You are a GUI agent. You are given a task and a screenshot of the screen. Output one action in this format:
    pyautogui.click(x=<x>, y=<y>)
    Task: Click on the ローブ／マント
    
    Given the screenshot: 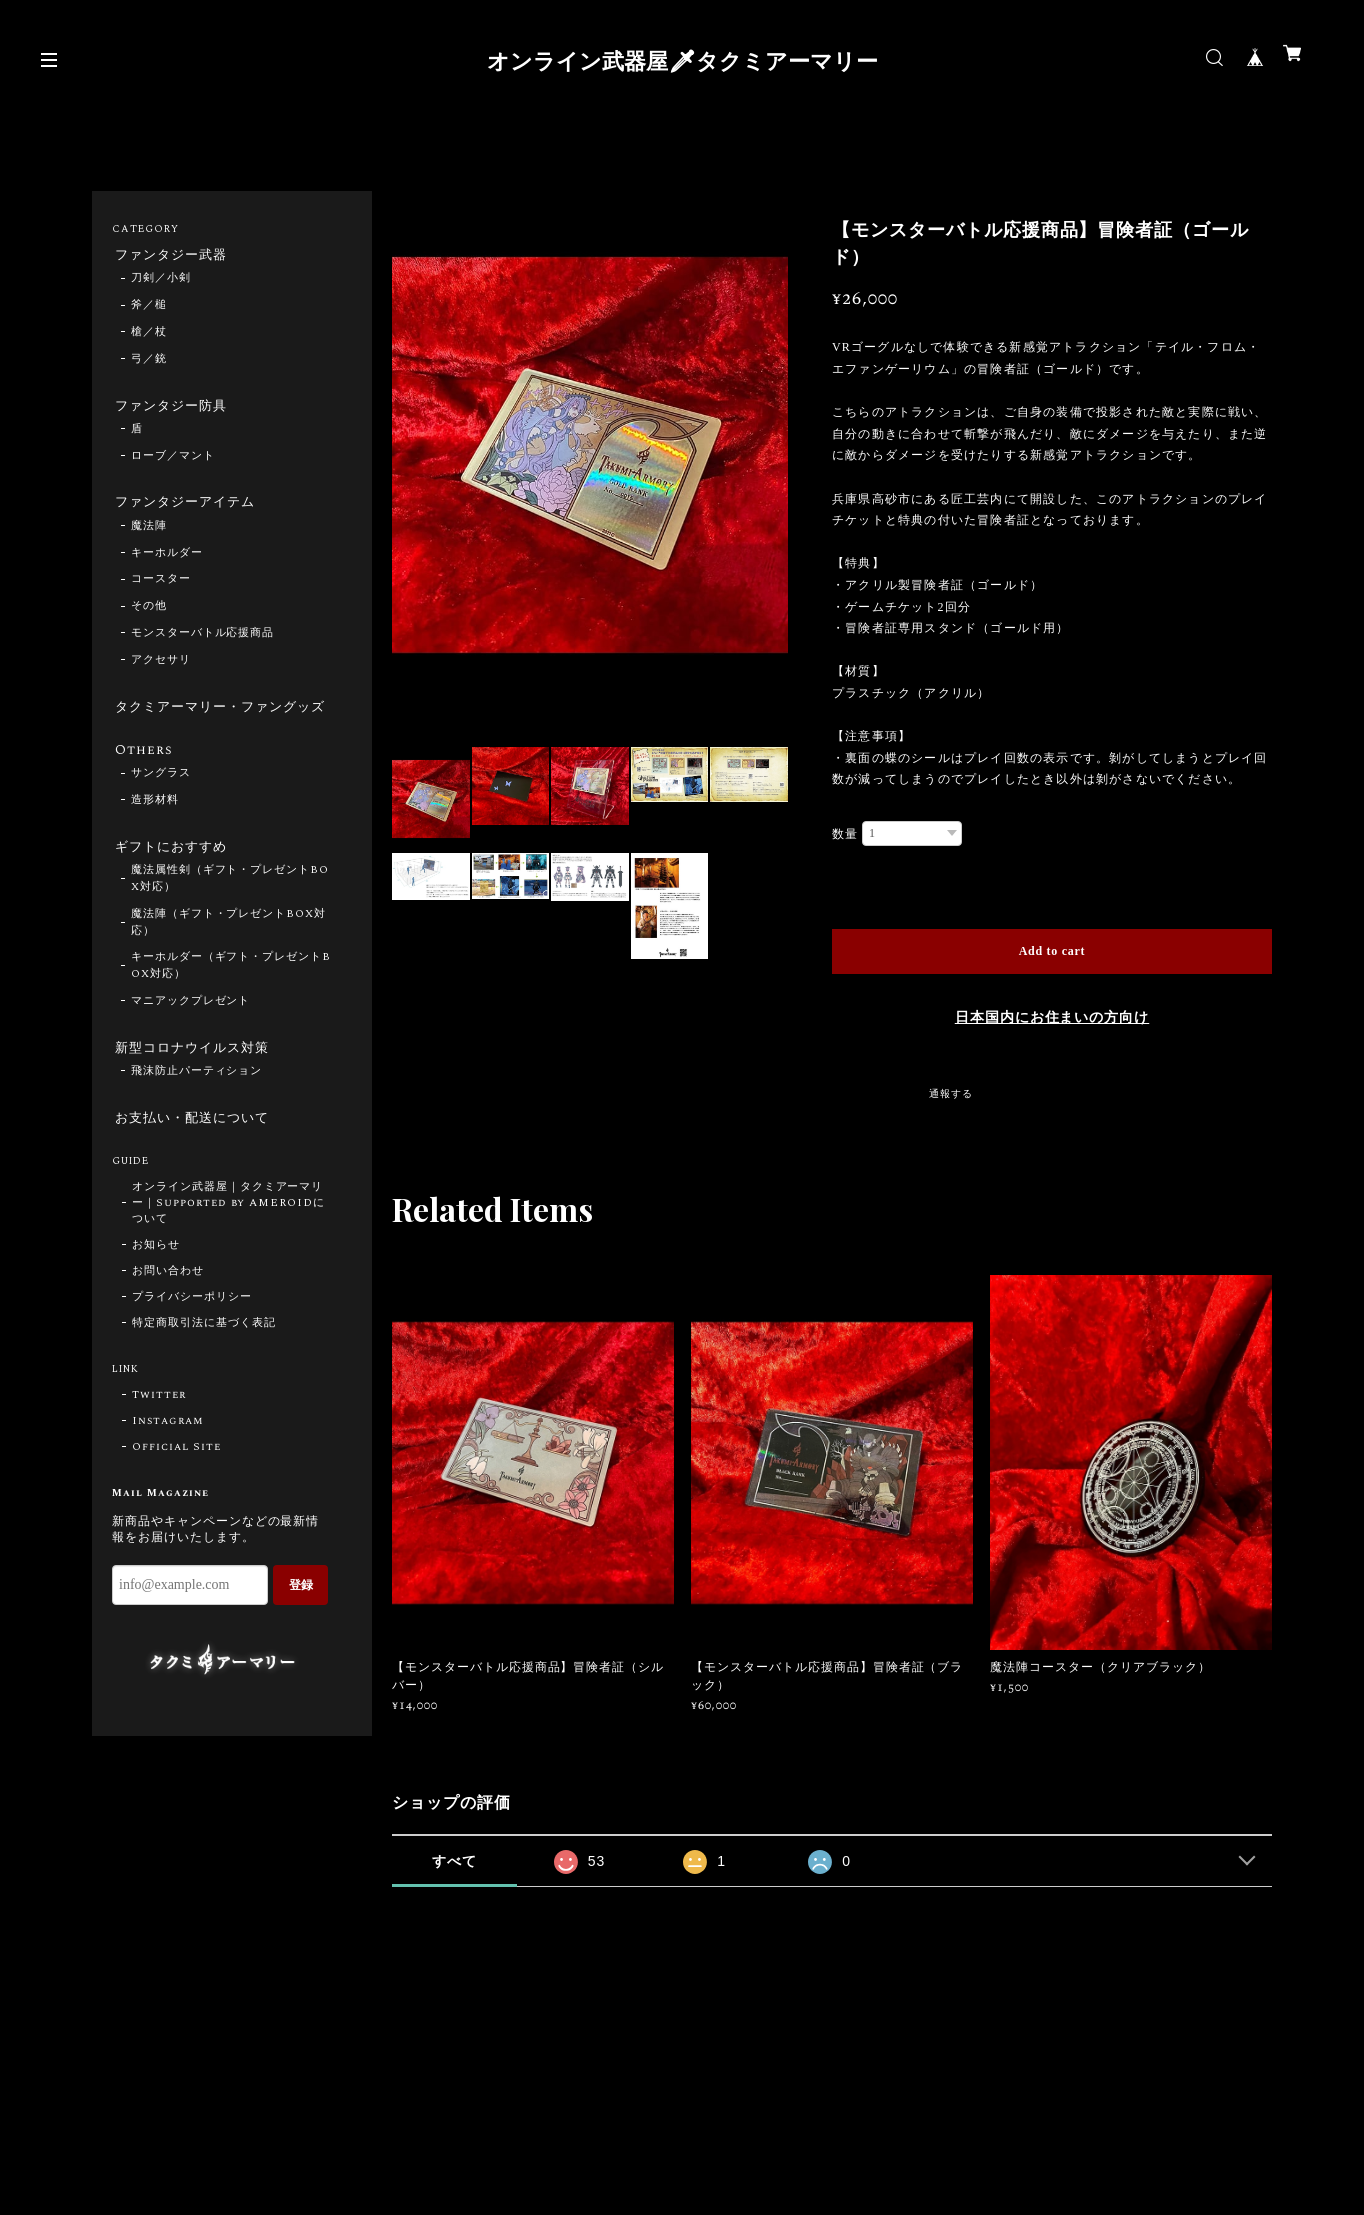 What is the action you would take?
    pyautogui.click(x=173, y=463)
    